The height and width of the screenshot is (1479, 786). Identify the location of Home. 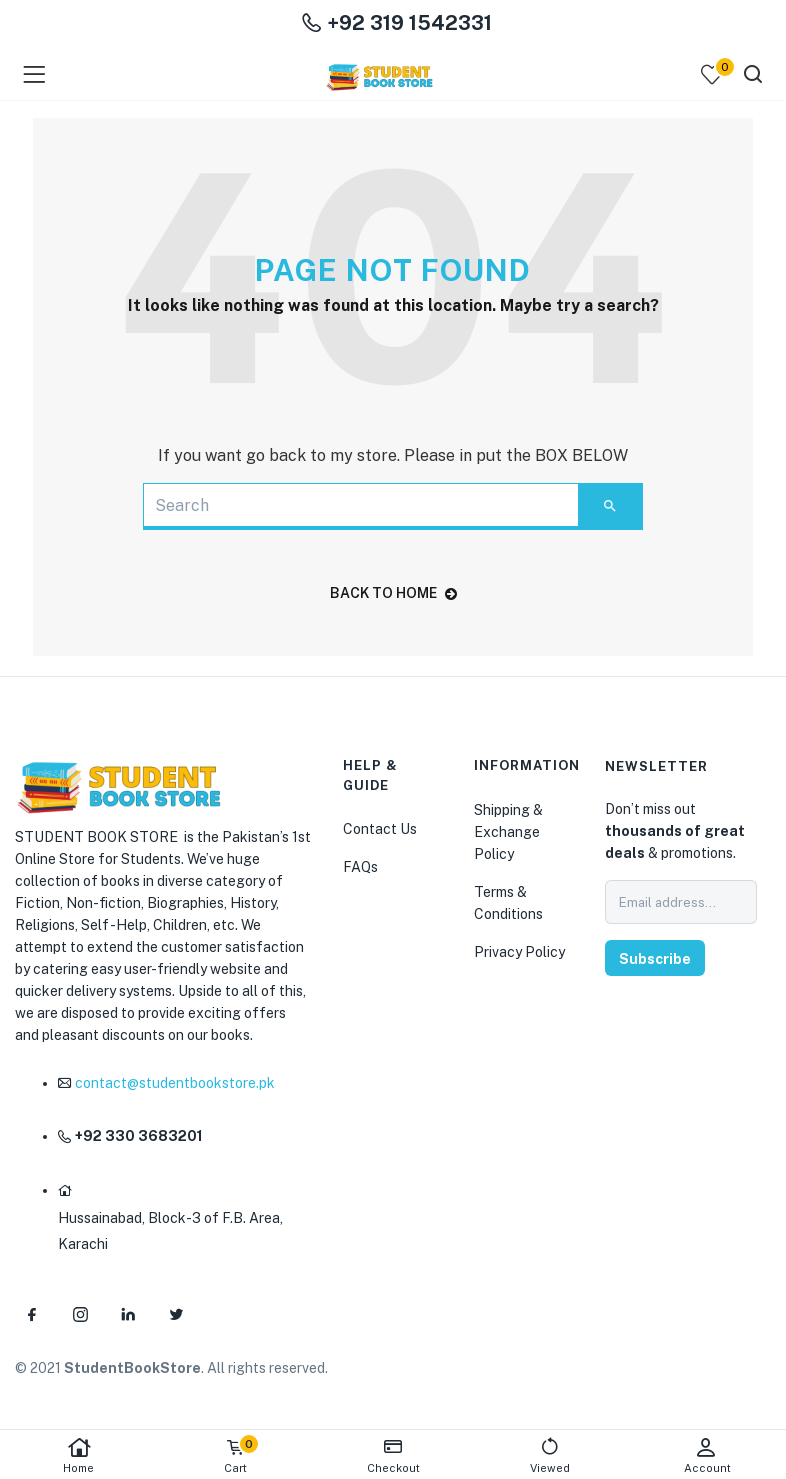
(78, 1455).